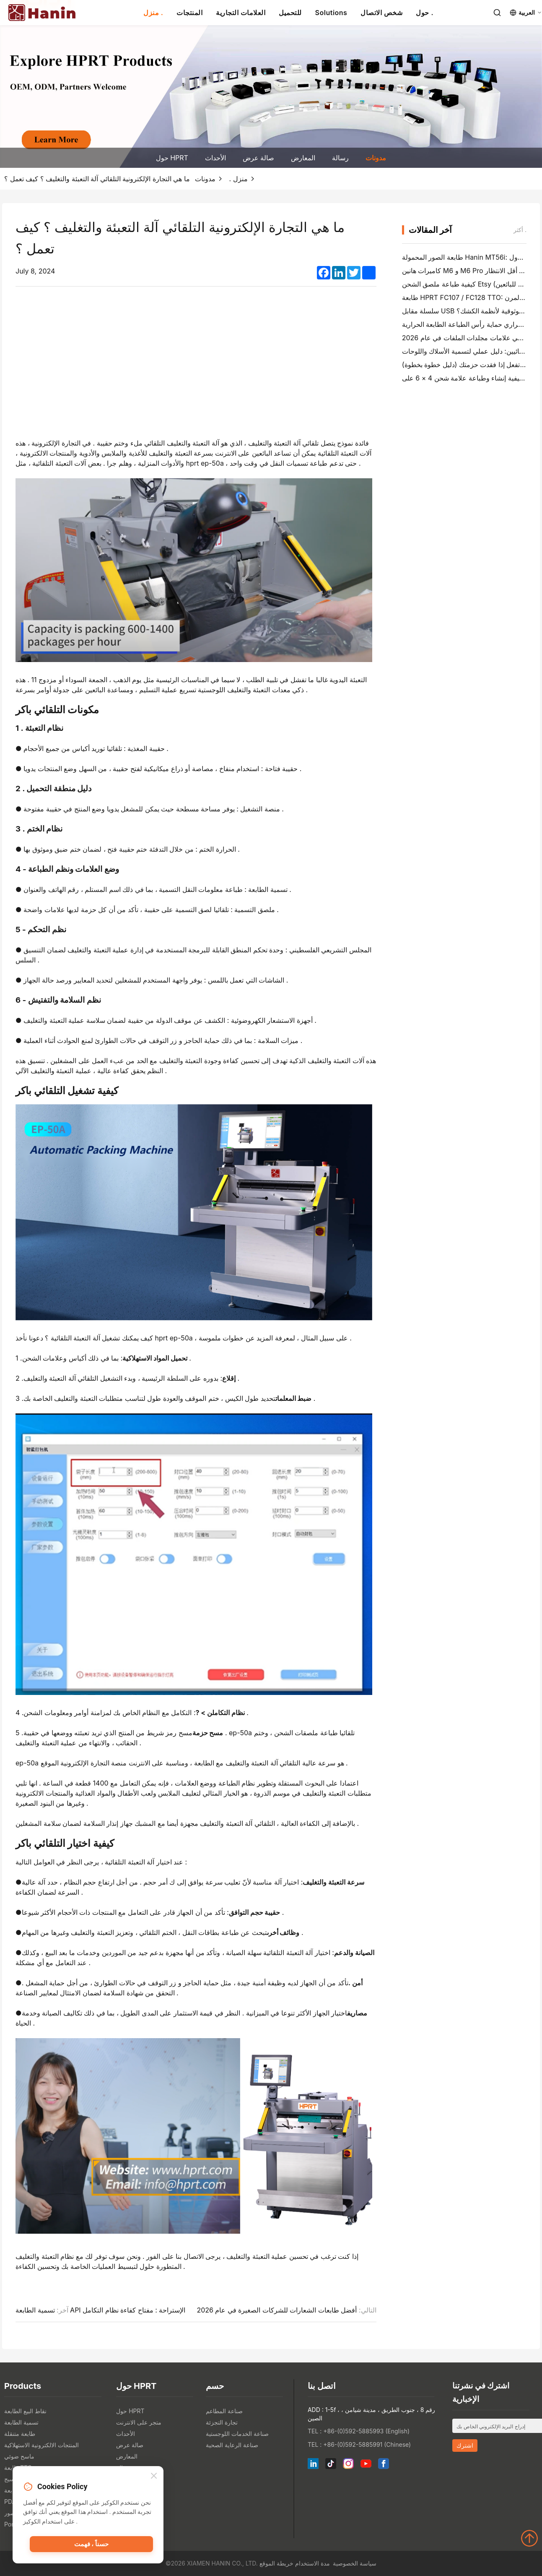 The height and width of the screenshot is (2576, 542). What do you see at coordinates (189, 12) in the screenshot?
I see `المنتجات` at bounding box center [189, 12].